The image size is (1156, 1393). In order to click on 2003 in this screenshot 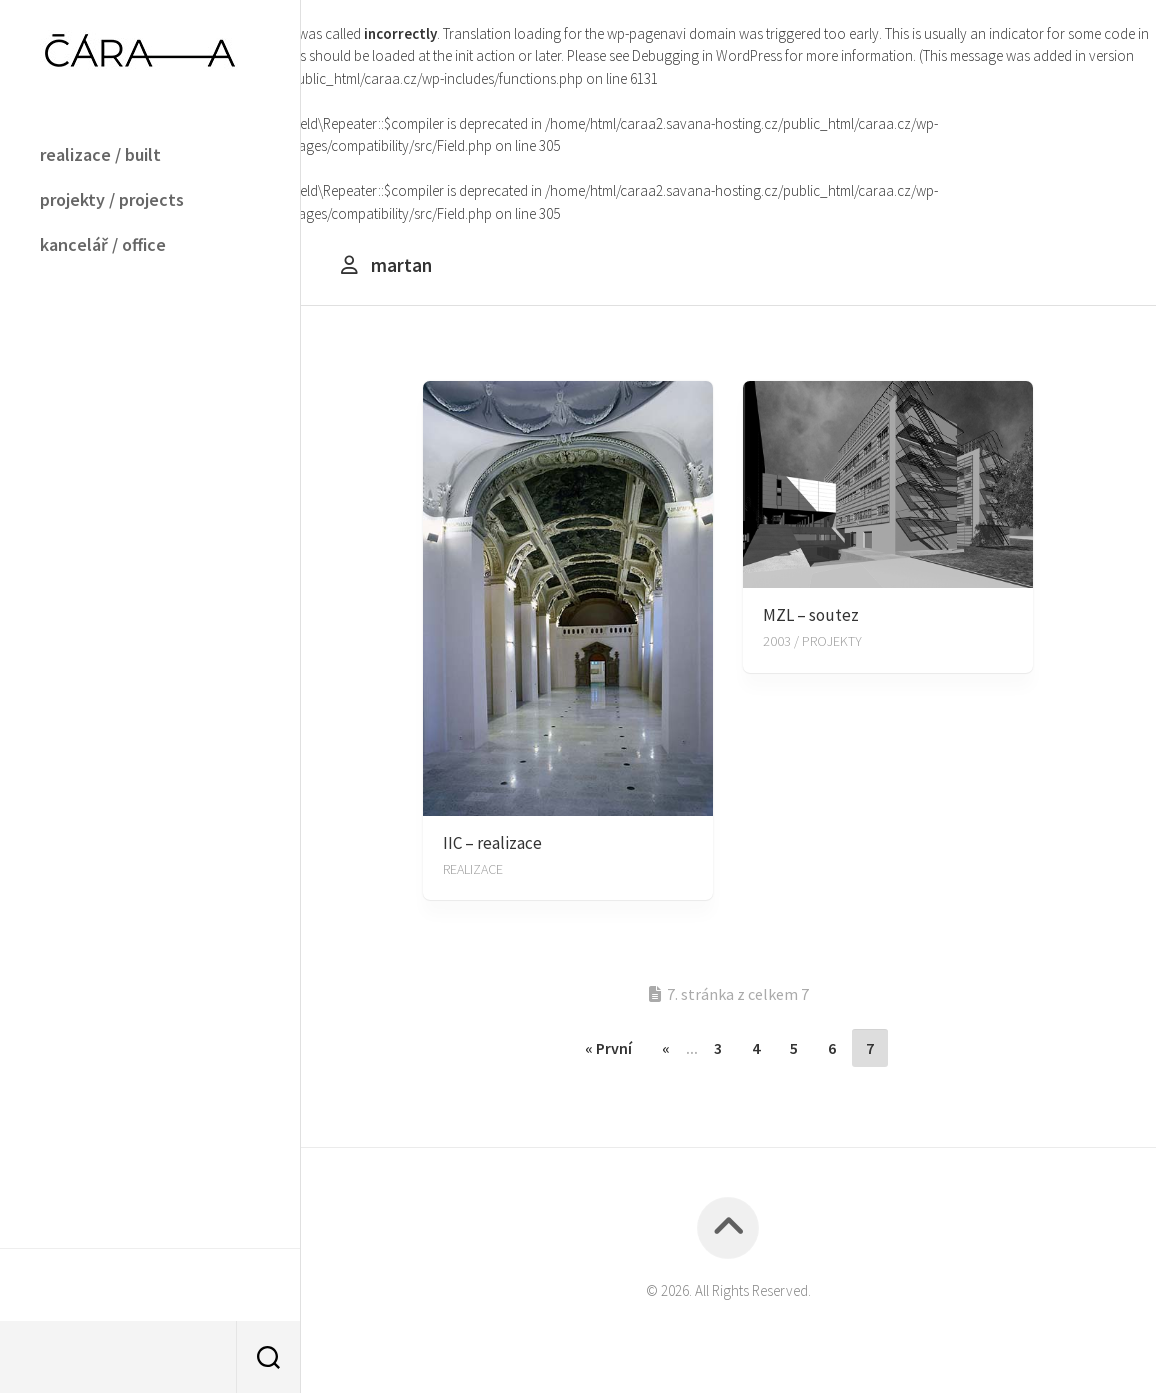, I will do `click(777, 641)`.